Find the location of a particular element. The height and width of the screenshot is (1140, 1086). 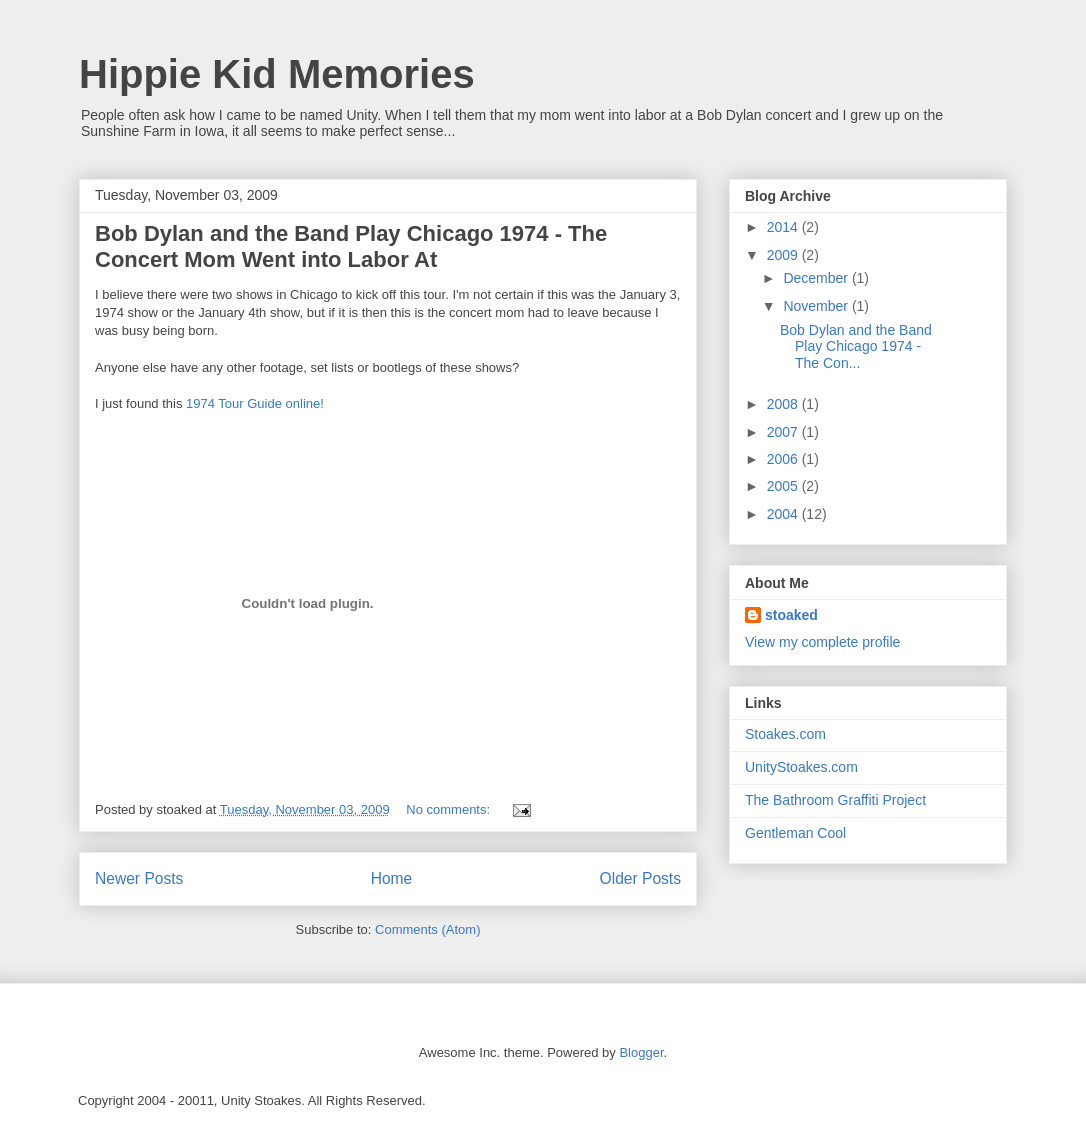

2004 is located at coordinates (784, 514).